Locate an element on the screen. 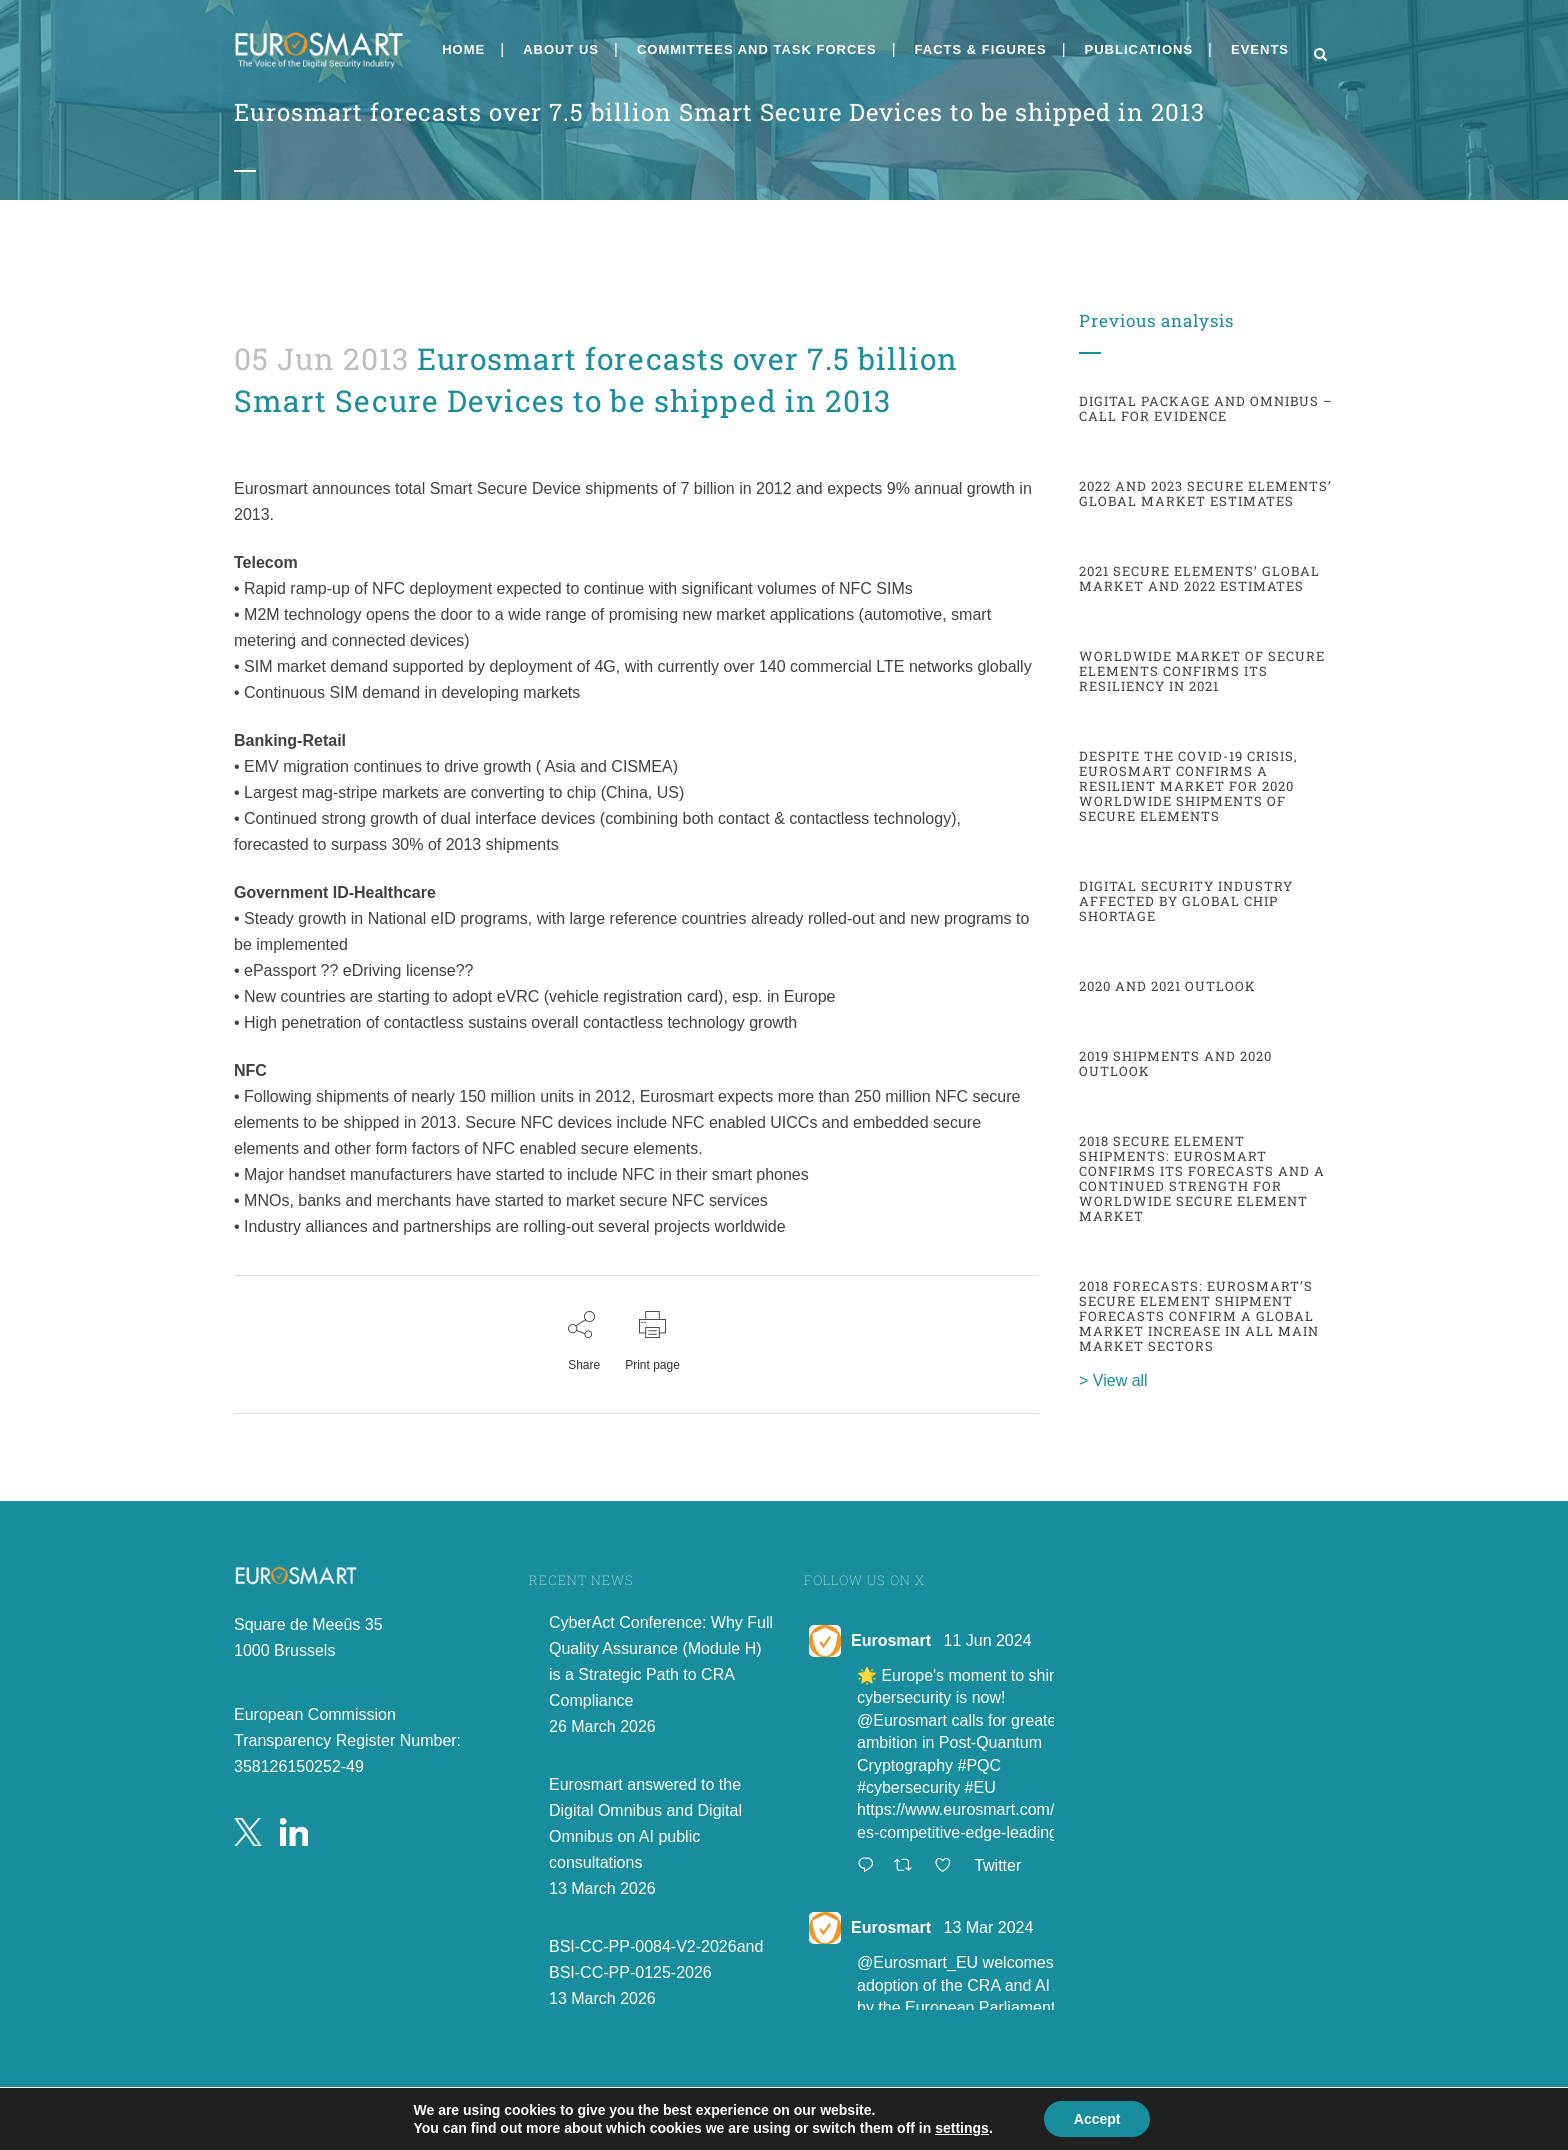 The width and height of the screenshot is (1568, 2150). @Eurosmart_EU is located at coordinates (917, 1962).